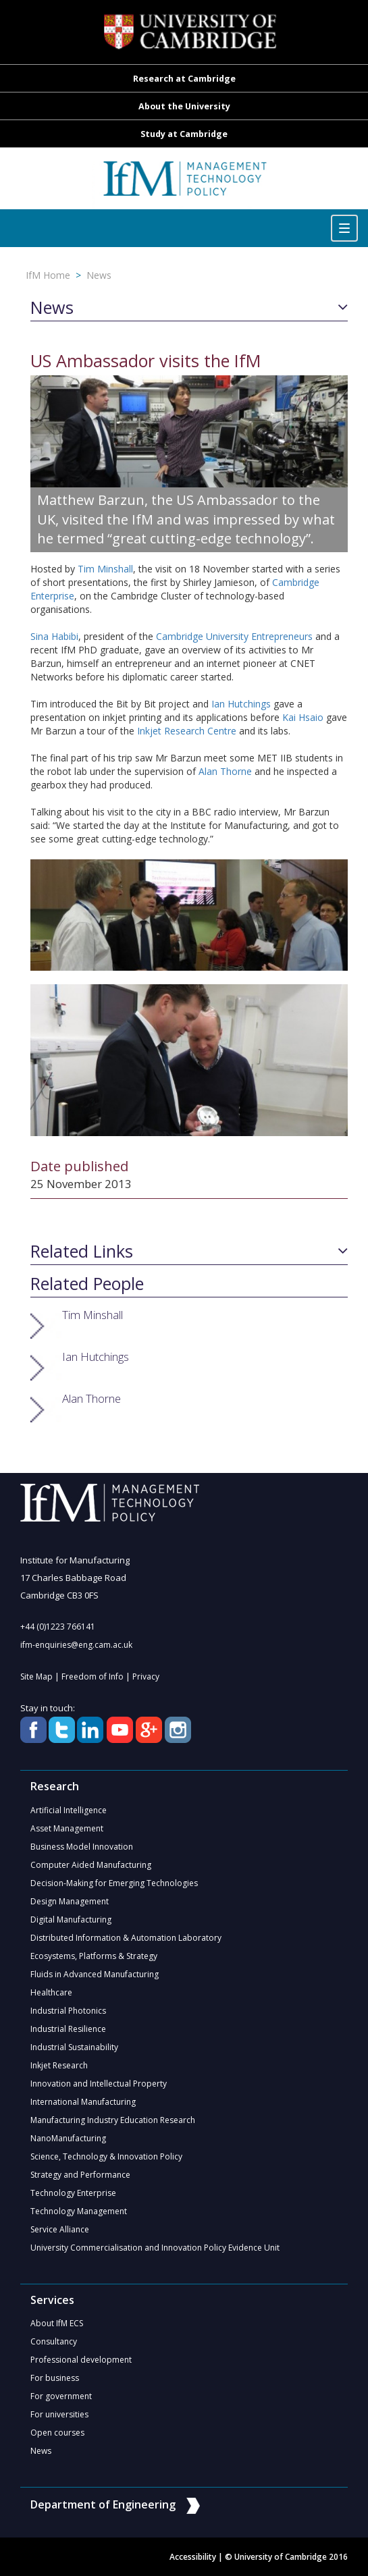  Describe the element at coordinates (80, 2174) in the screenshot. I see `Strategy and Performance` at that location.